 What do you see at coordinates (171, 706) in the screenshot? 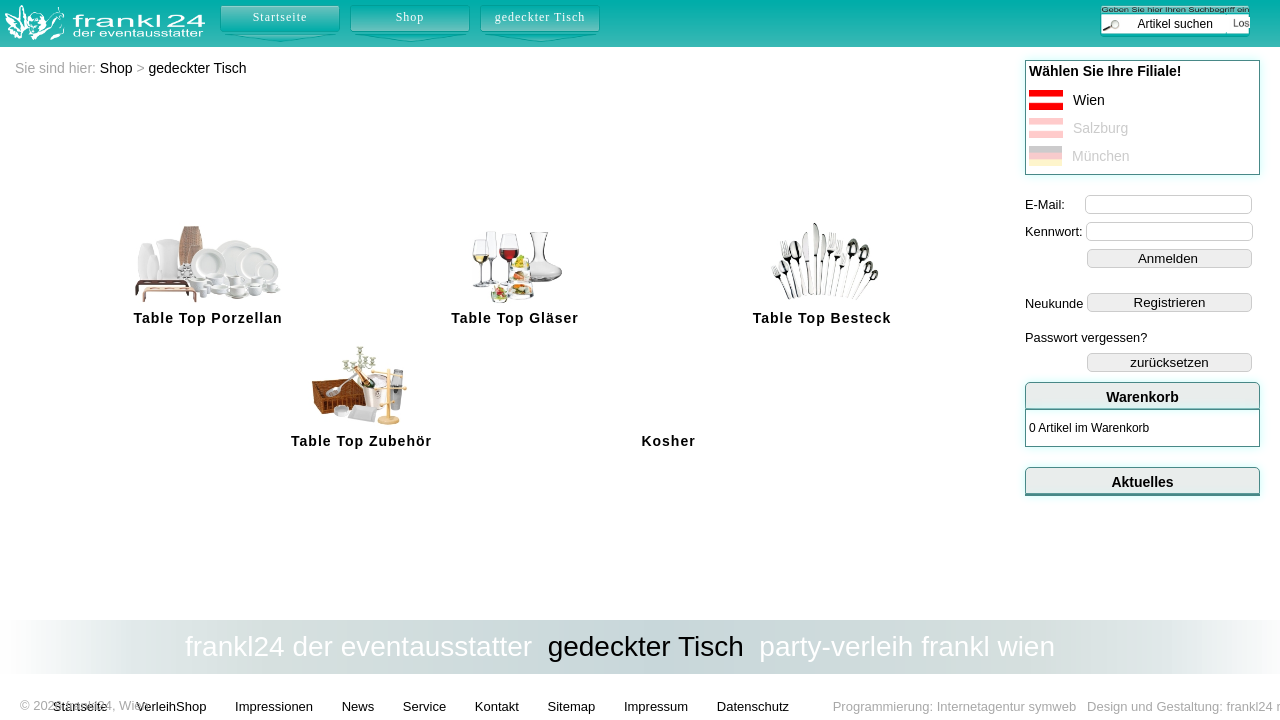
I see `VerleihShop` at bounding box center [171, 706].